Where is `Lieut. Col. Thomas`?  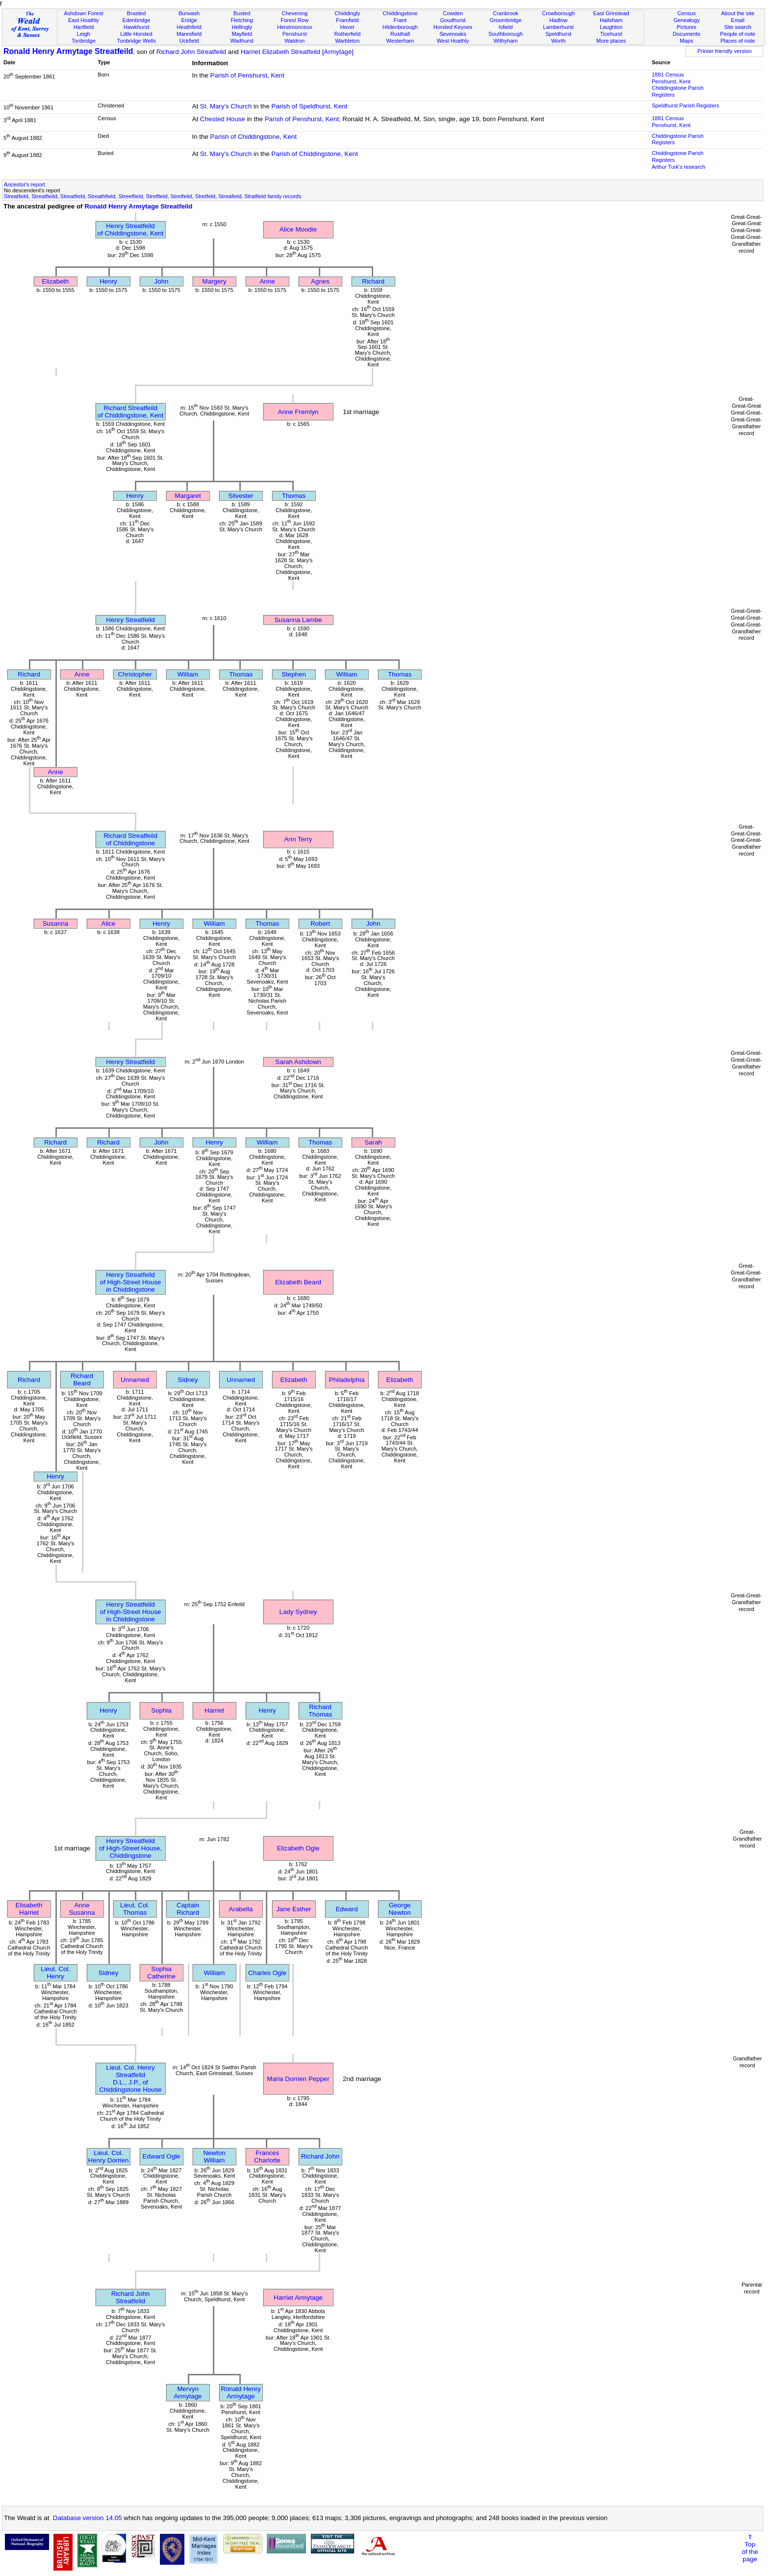 Lieut. Col. Thomas is located at coordinates (135, 1908).